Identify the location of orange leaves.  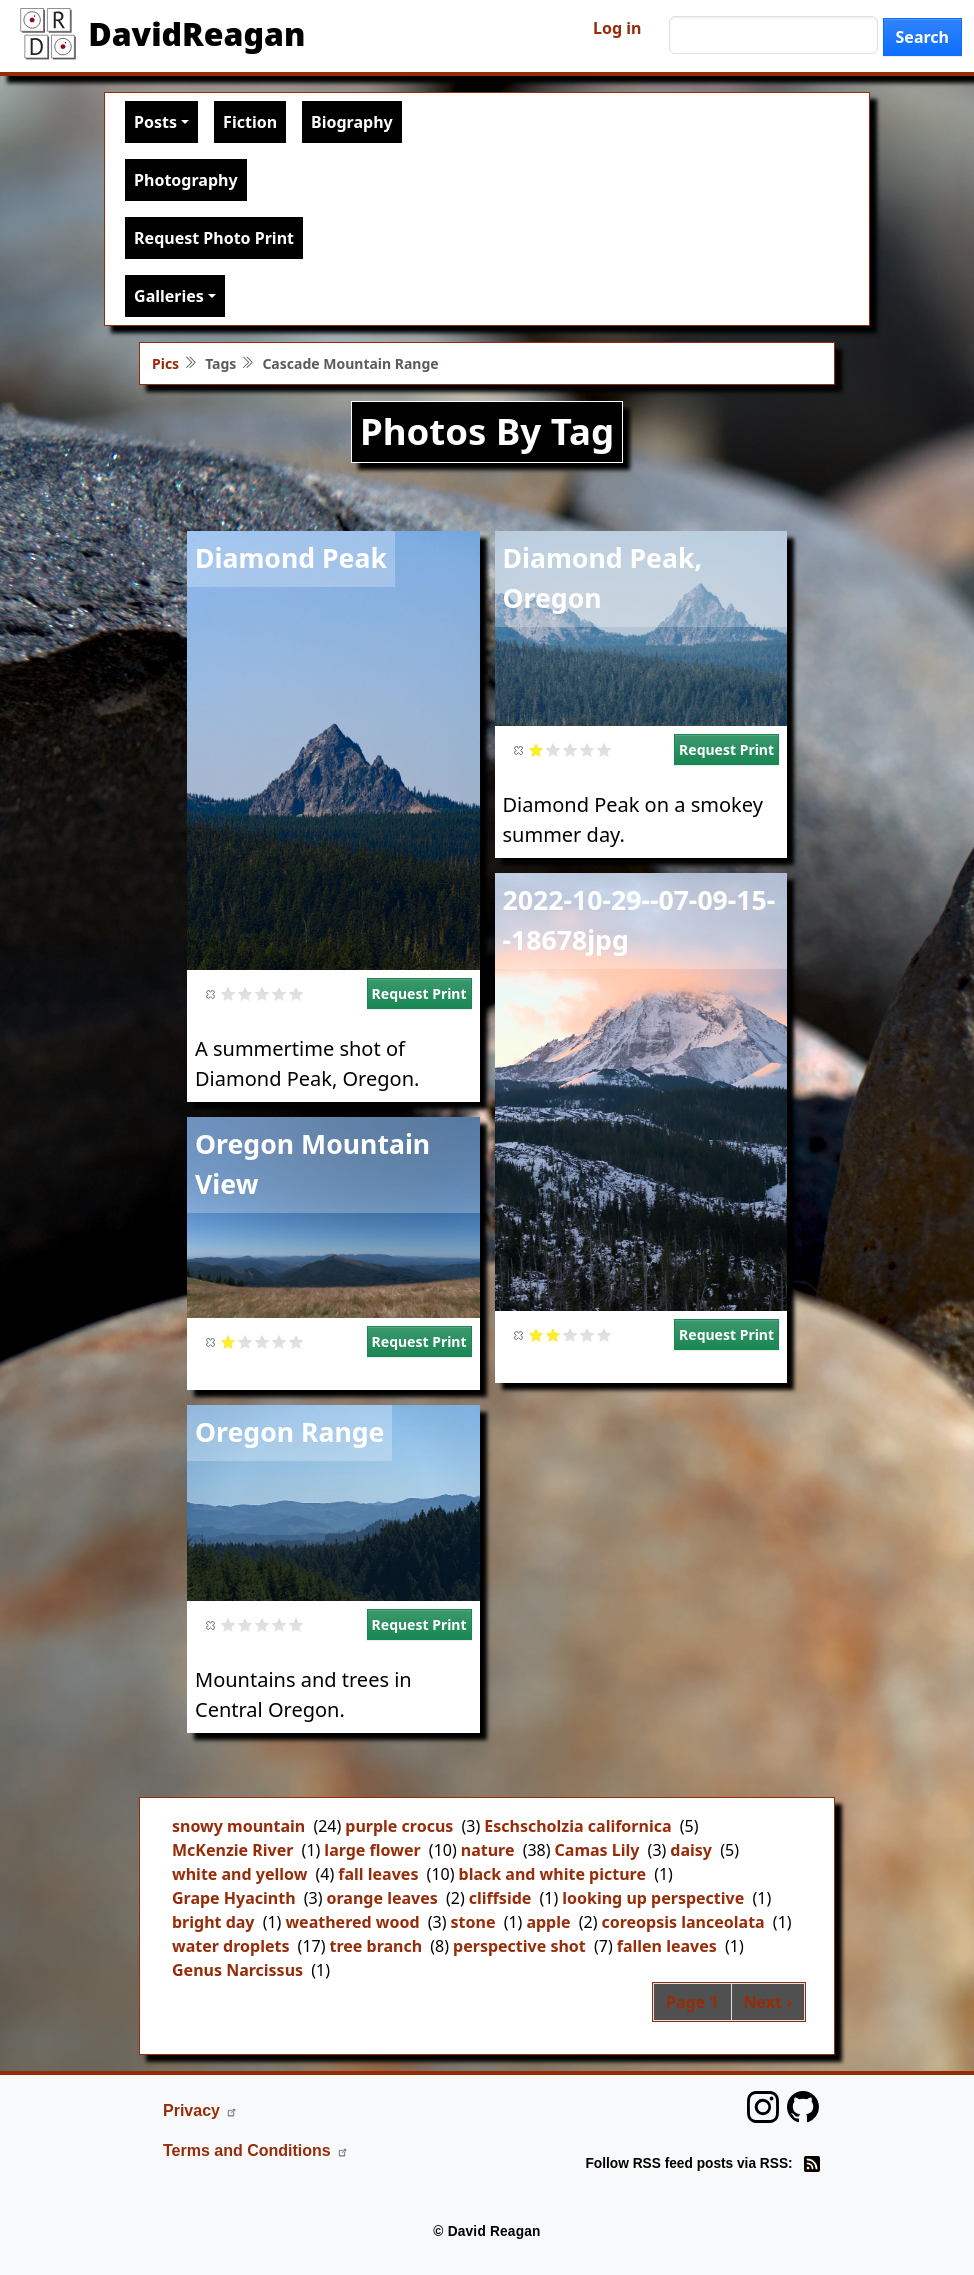
(382, 1898).